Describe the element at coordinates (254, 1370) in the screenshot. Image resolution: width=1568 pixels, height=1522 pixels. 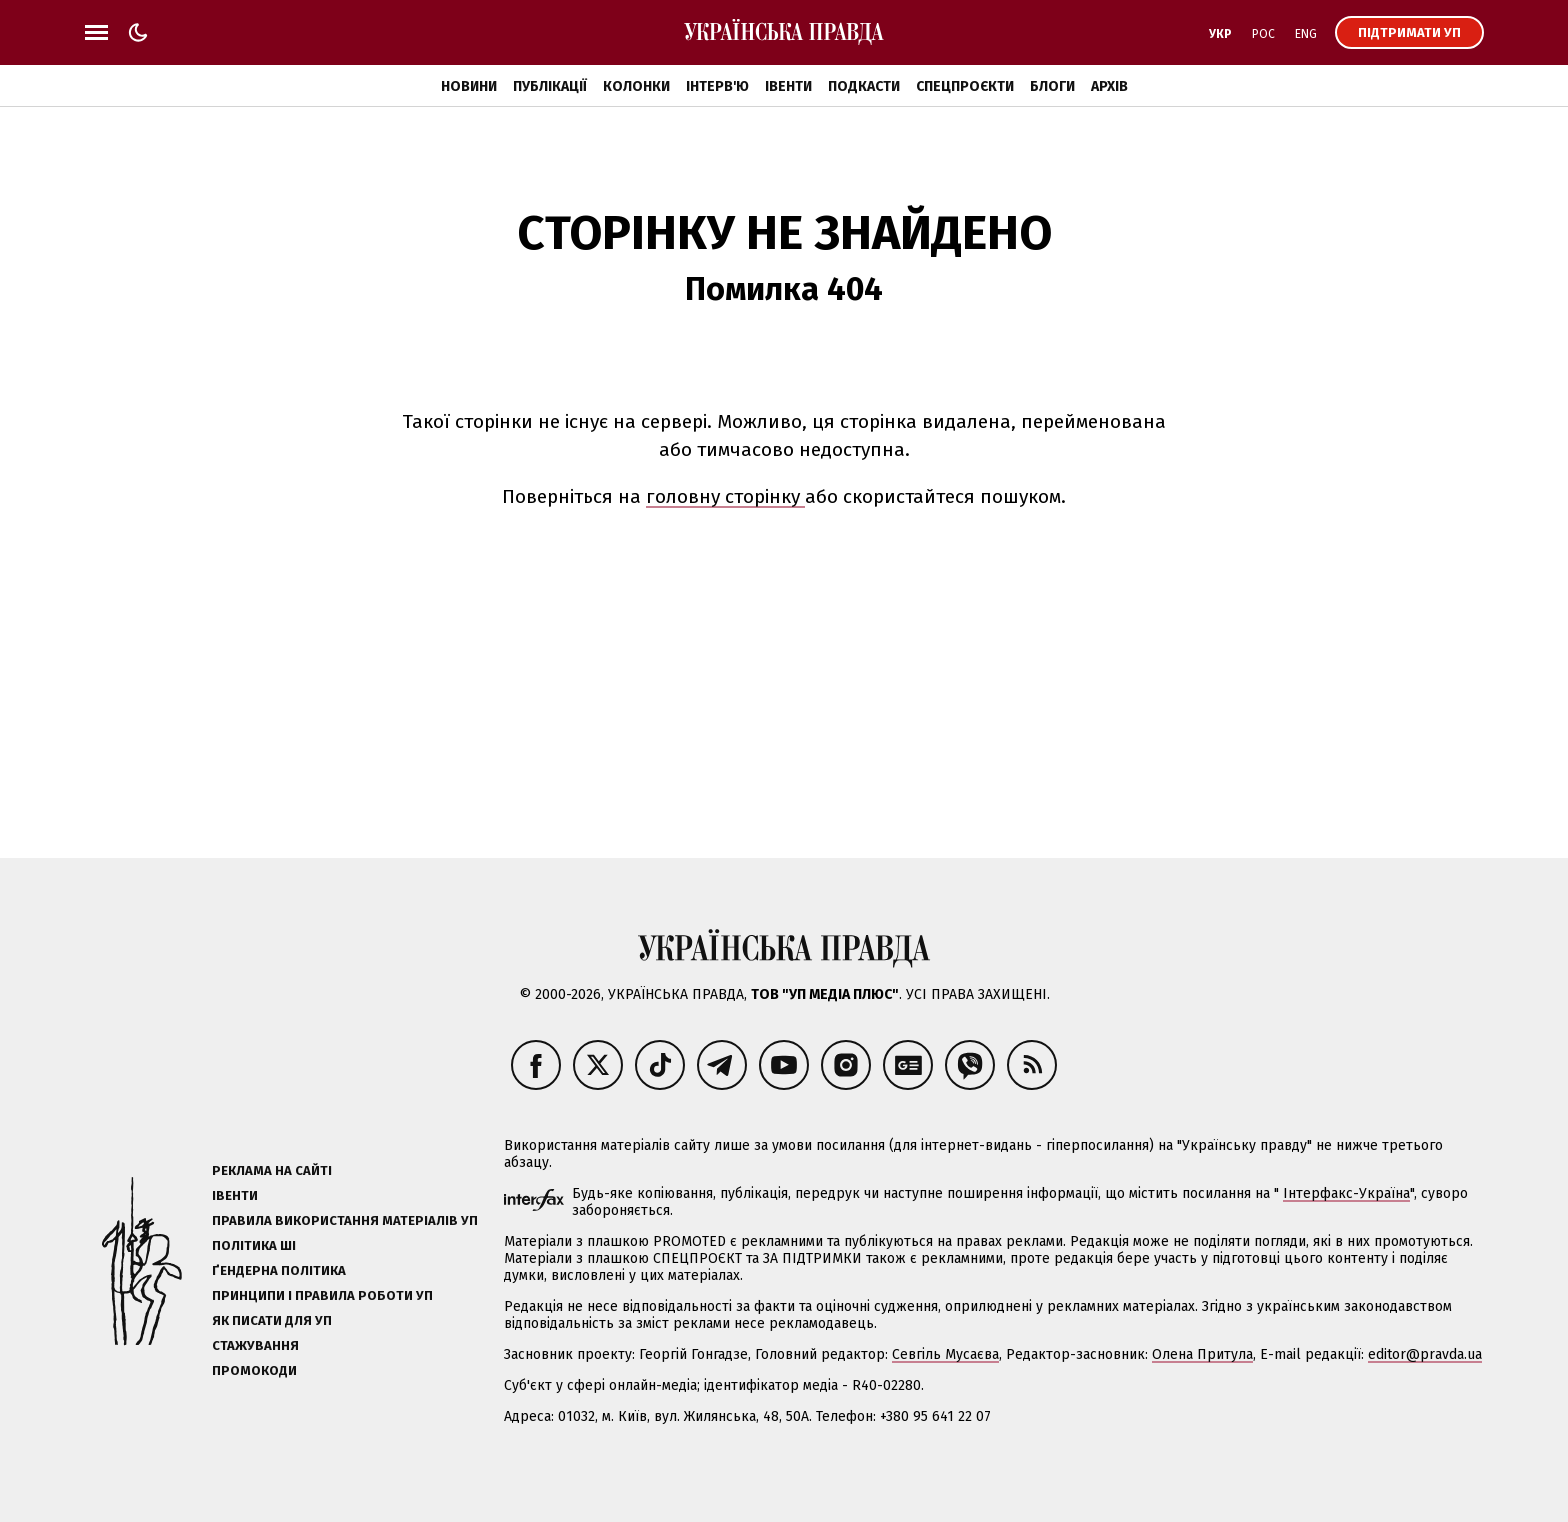
I see `Промокоди` at that location.